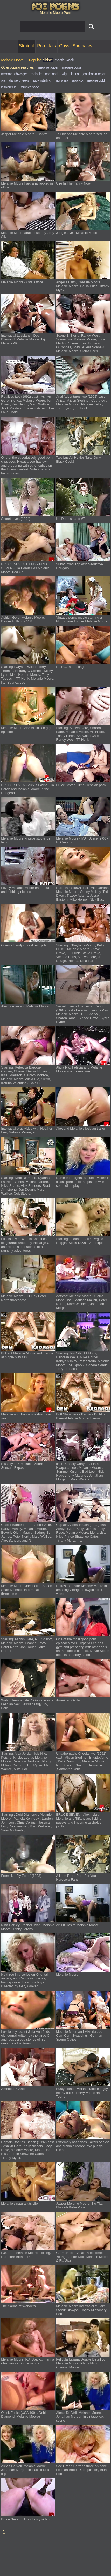 The height and width of the screenshot is (2576, 111). I want to click on lesbian tub, so click(8, 87).